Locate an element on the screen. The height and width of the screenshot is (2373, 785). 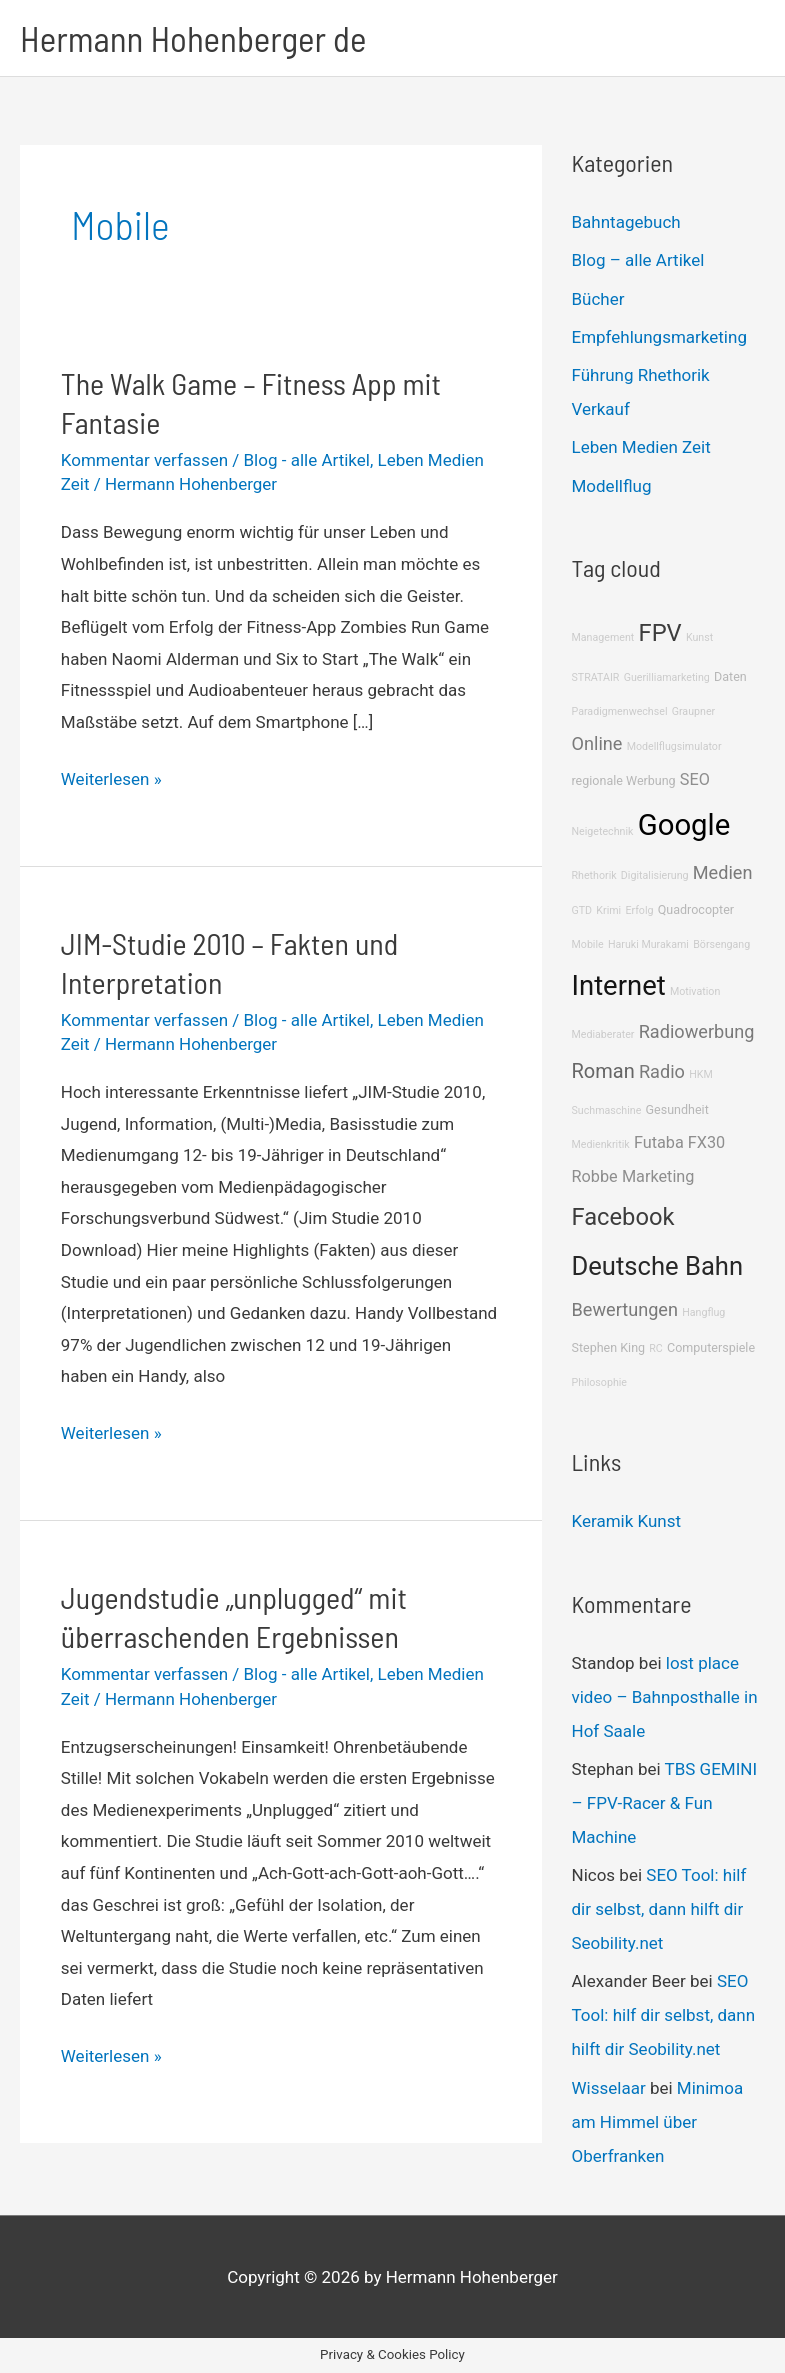
Daten is located at coordinates (730, 676).